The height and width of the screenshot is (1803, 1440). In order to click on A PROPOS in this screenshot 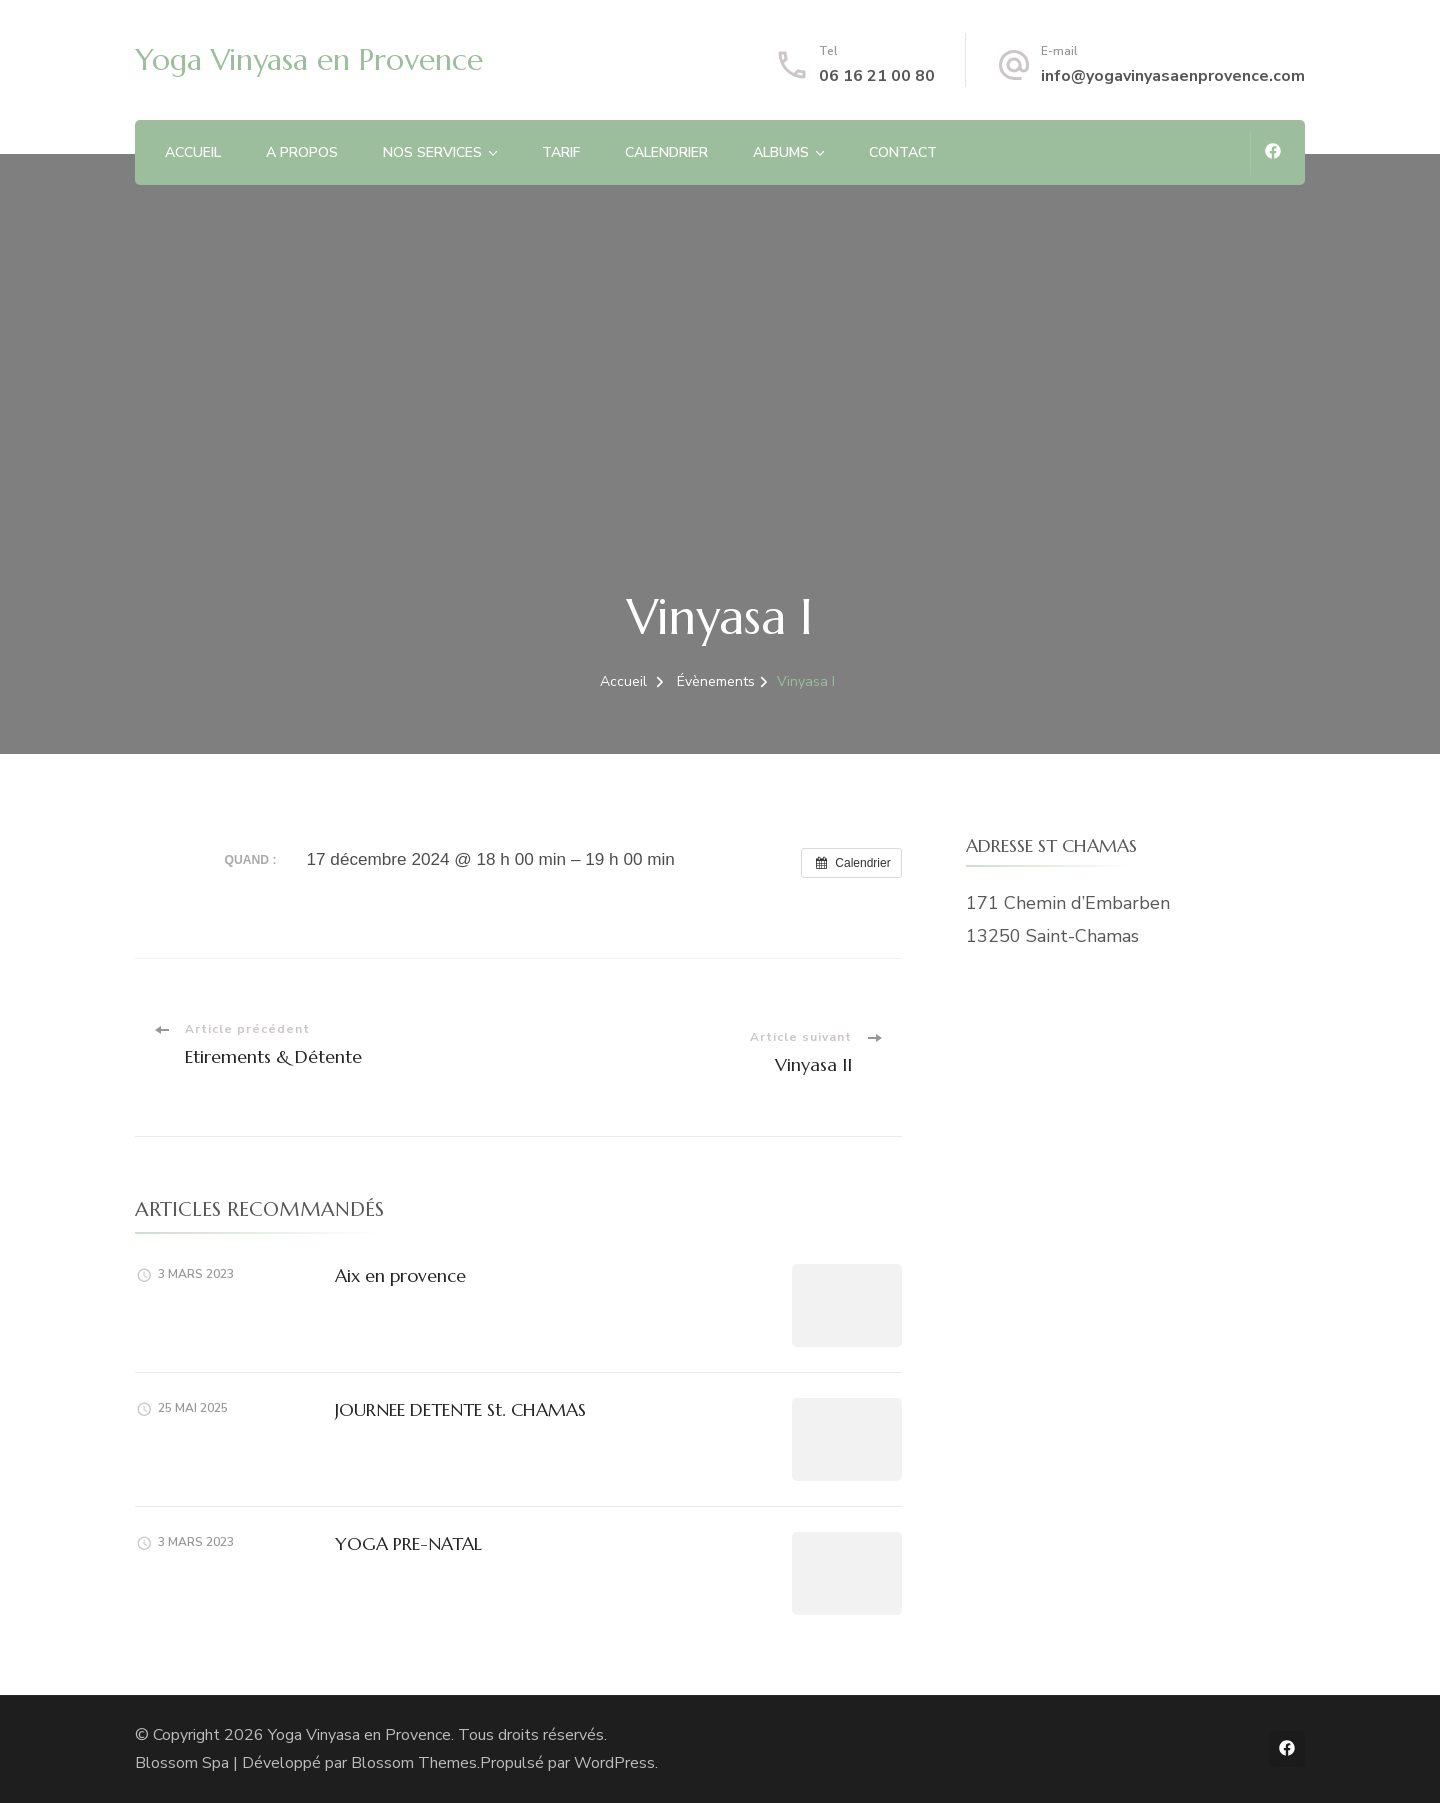, I will do `click(302, 152)`.